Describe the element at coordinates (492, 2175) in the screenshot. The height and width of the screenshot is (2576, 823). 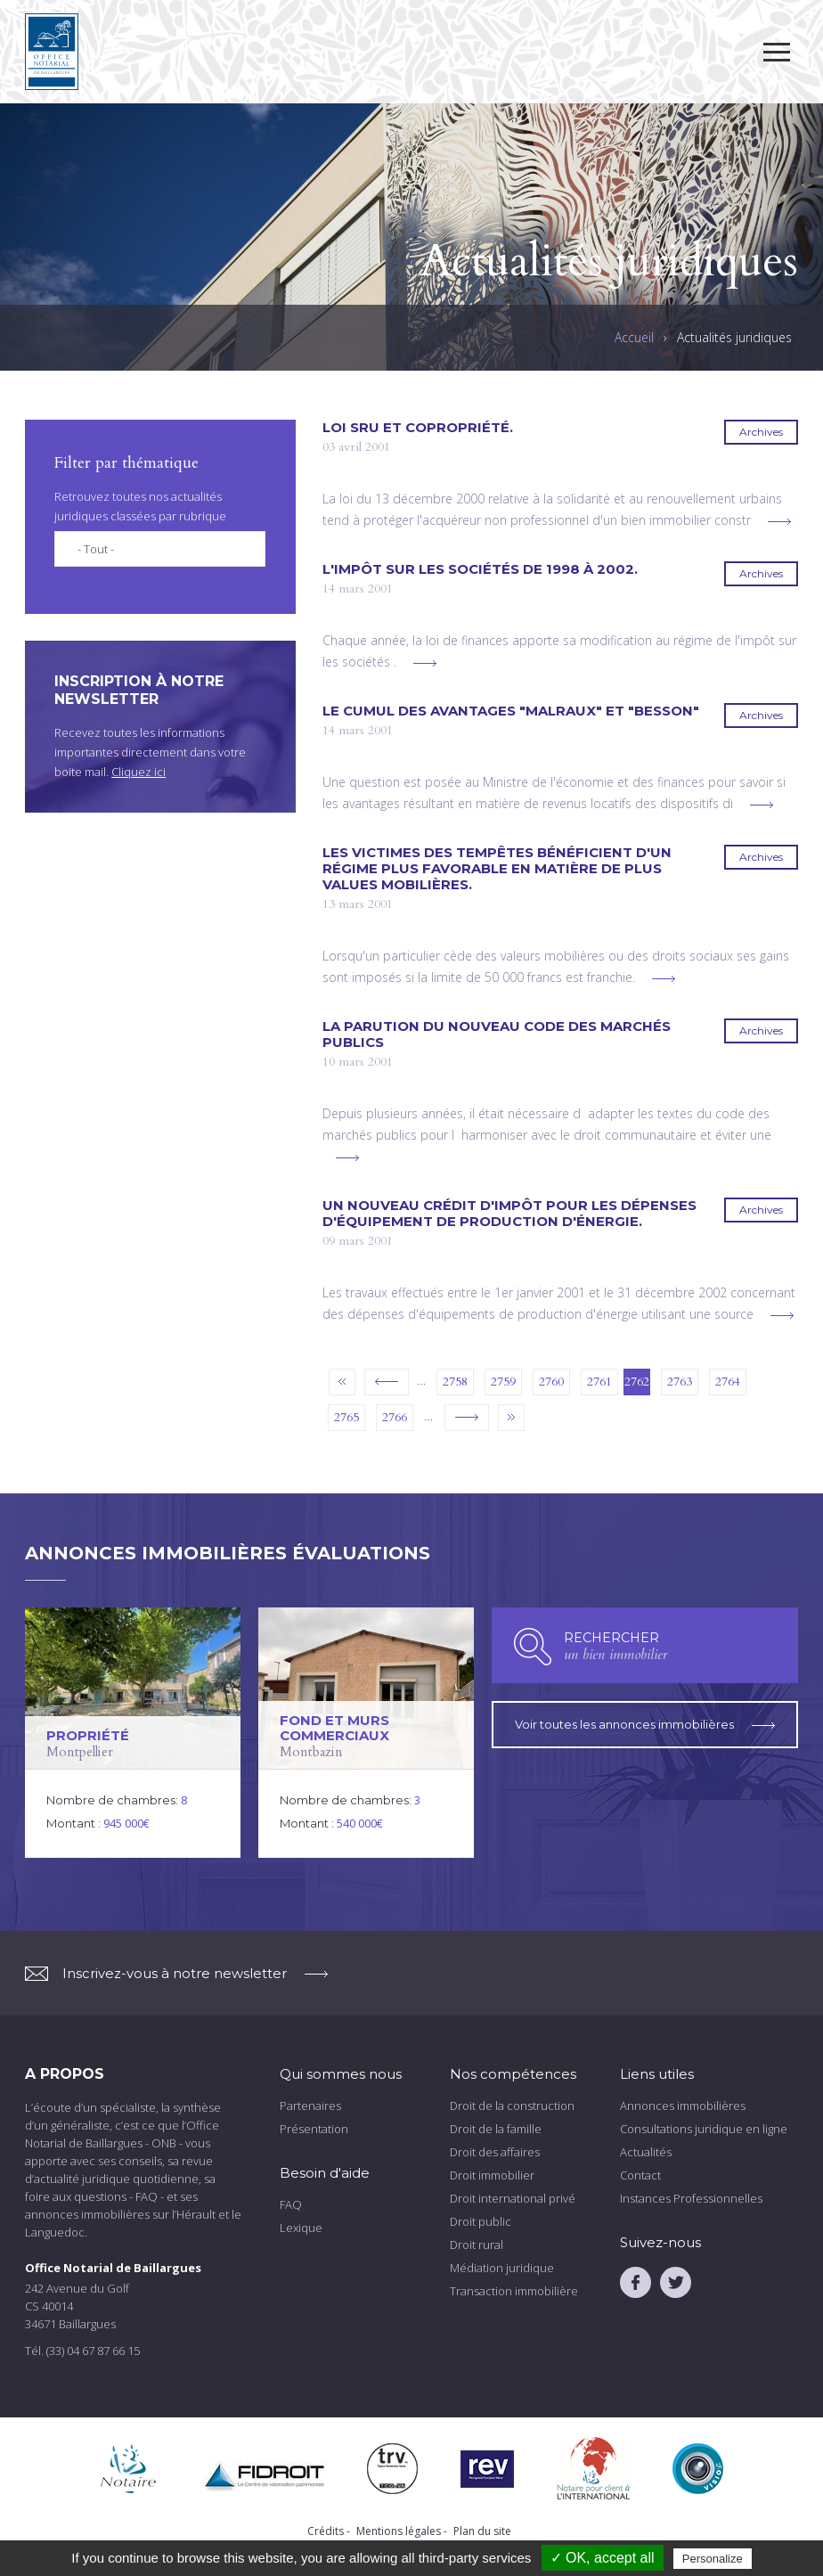
I see `Droit immobilier` at that location.